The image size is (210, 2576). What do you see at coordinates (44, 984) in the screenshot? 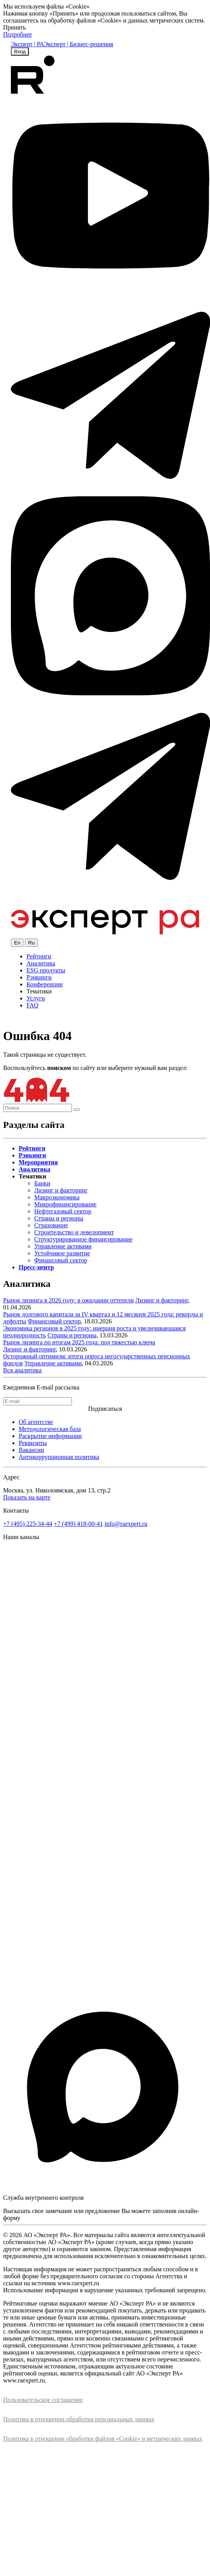
I see `Конференции` at bounding box center [44, 984].